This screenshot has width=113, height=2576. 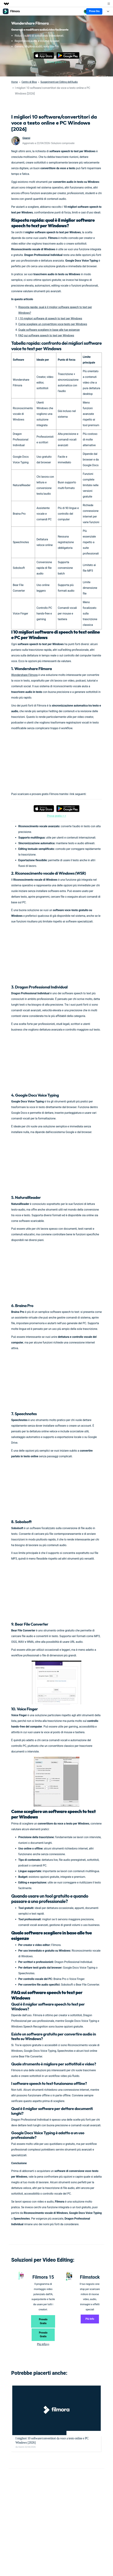 What do you see at coordinates (14, 82) in the screenshot?
I see `Home` at bounding box center [14, 82].